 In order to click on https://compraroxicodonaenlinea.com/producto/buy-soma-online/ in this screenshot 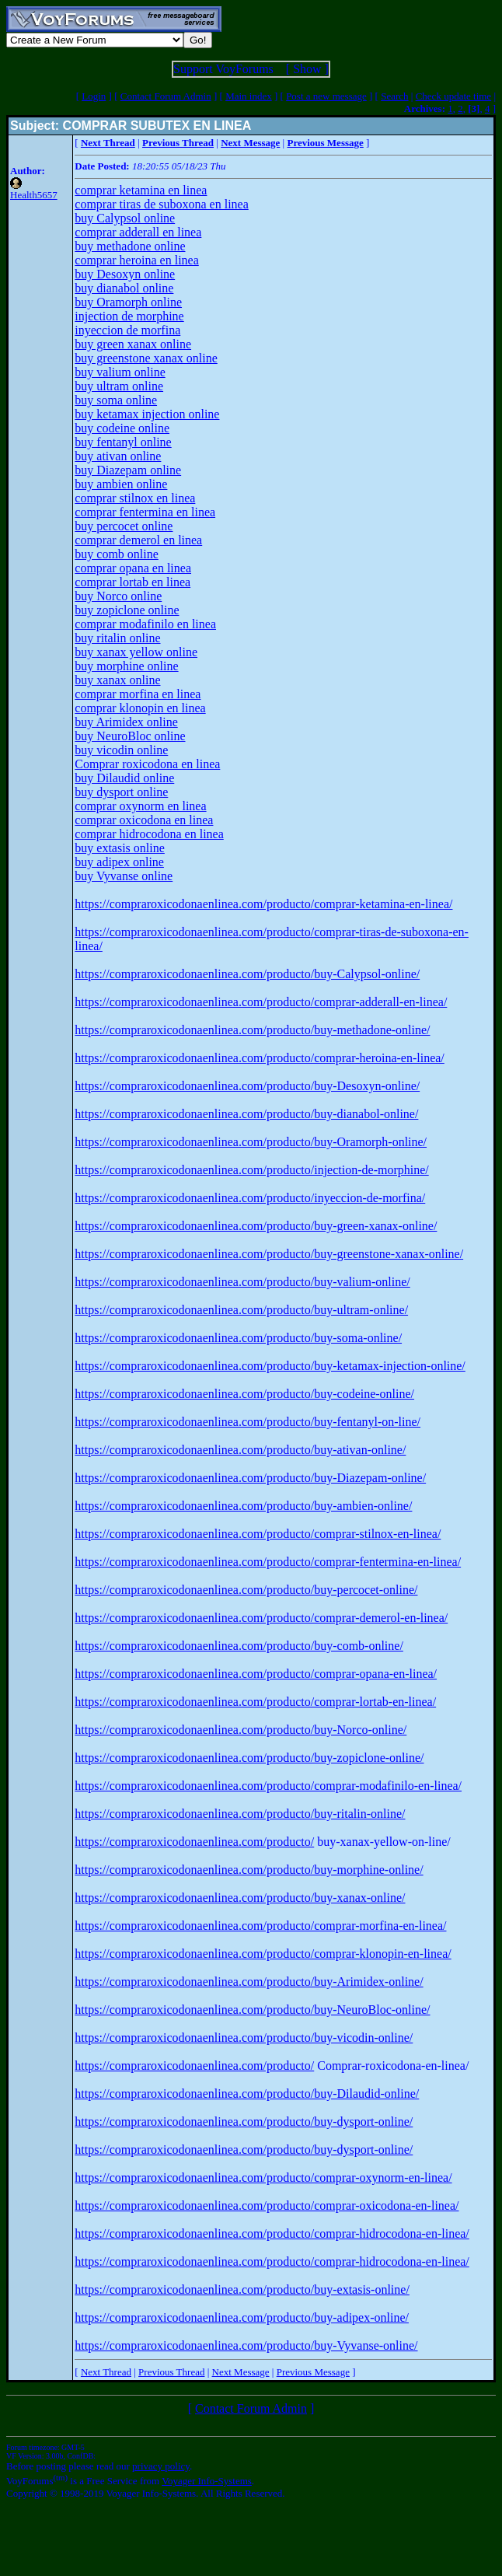, I will do `click(238, 1337)`.